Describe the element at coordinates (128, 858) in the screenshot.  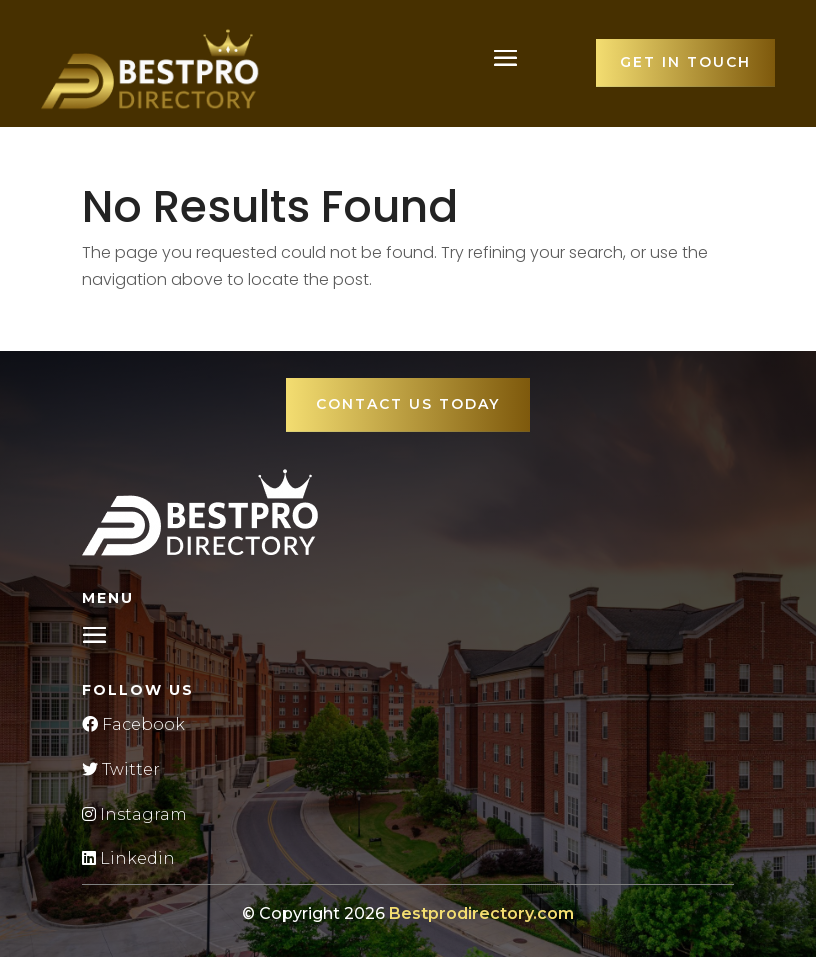
I see `Linkedin` at that location.